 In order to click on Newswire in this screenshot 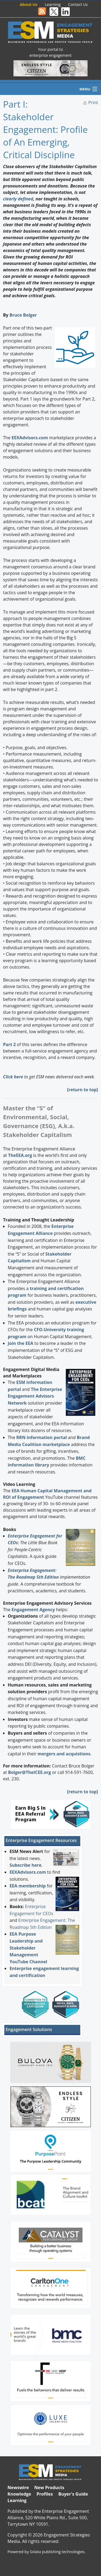, I will do `click(18, 2487)`.